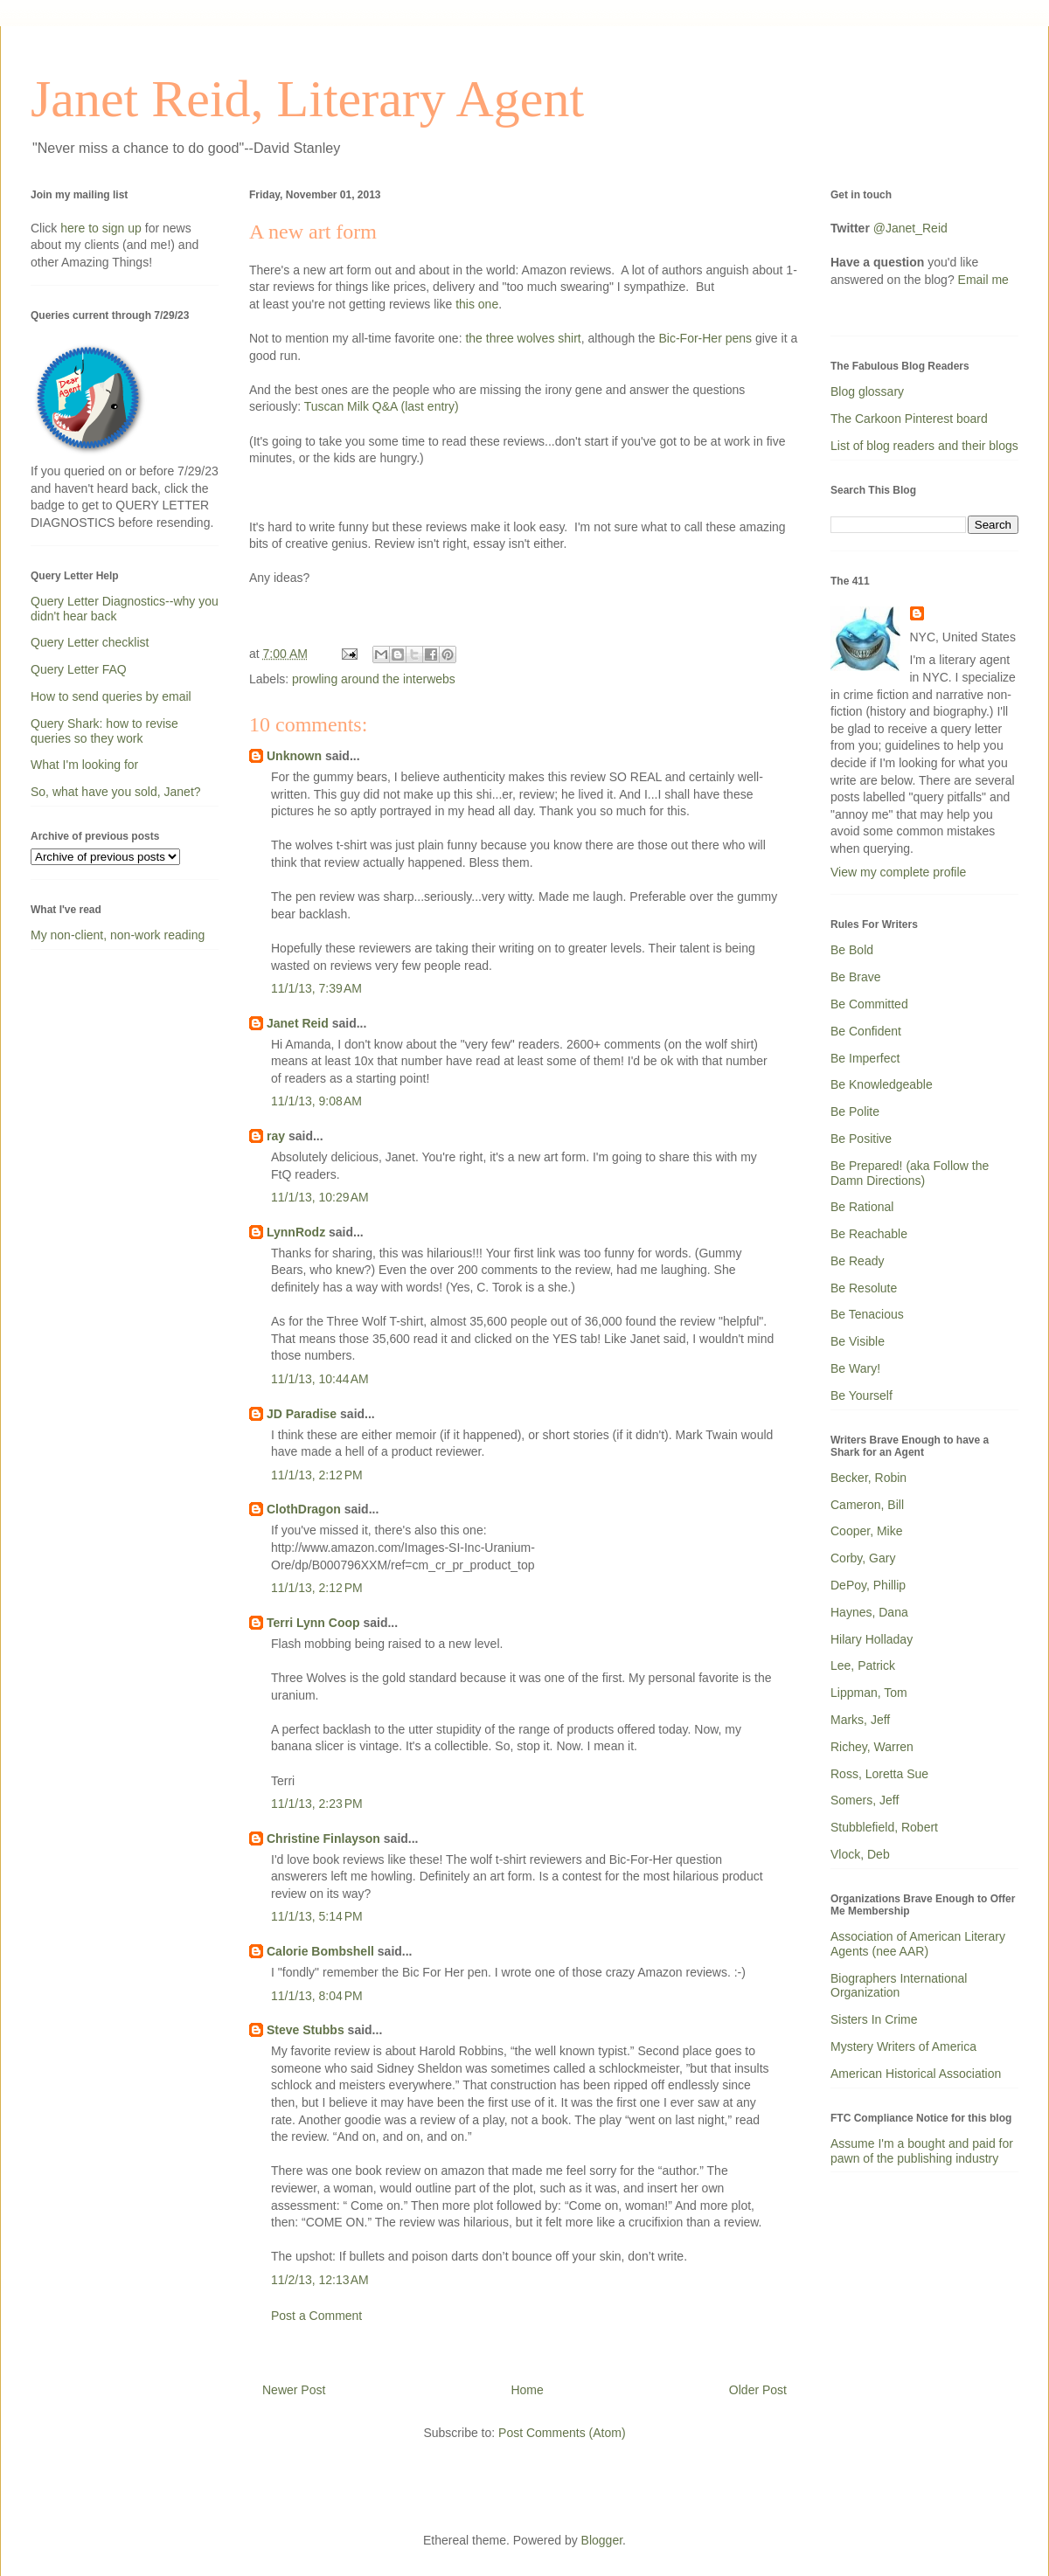  What do you see at coordinates (116, 792) in the screenshot?
I see `So, what have you sold, Janet?` at bounding box center [116, 792].